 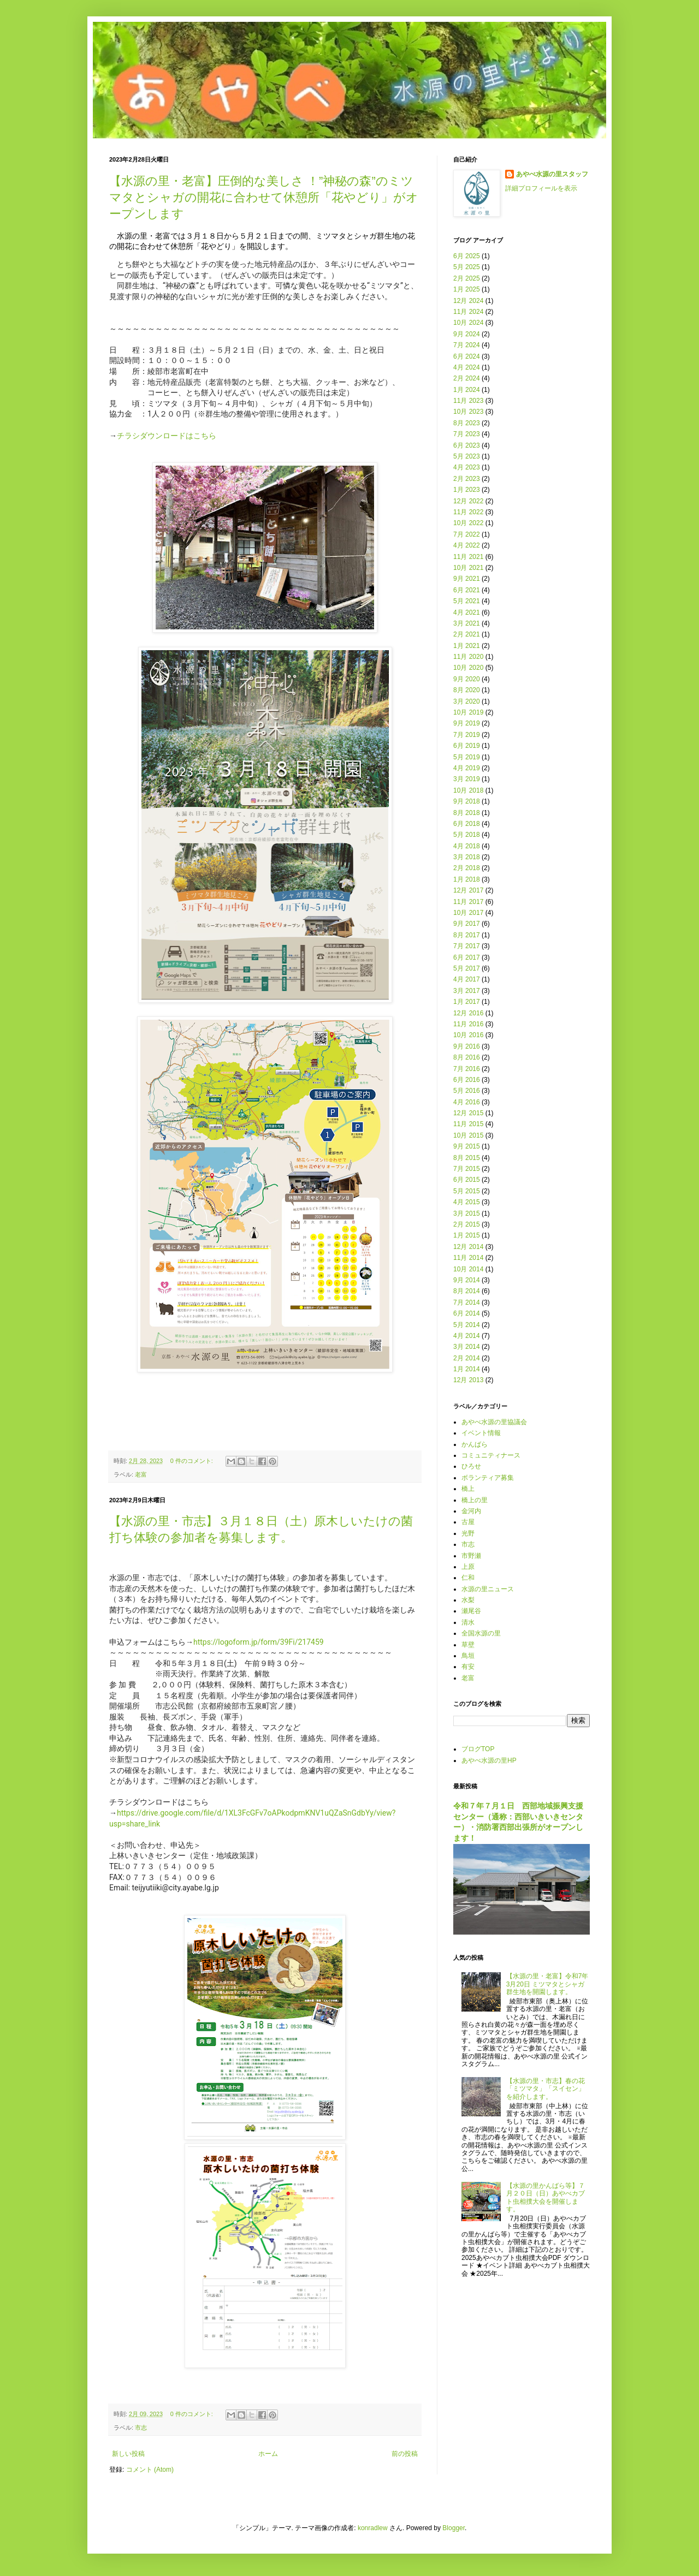 I want to click on 8月 2018, so click(x=466, y=813).